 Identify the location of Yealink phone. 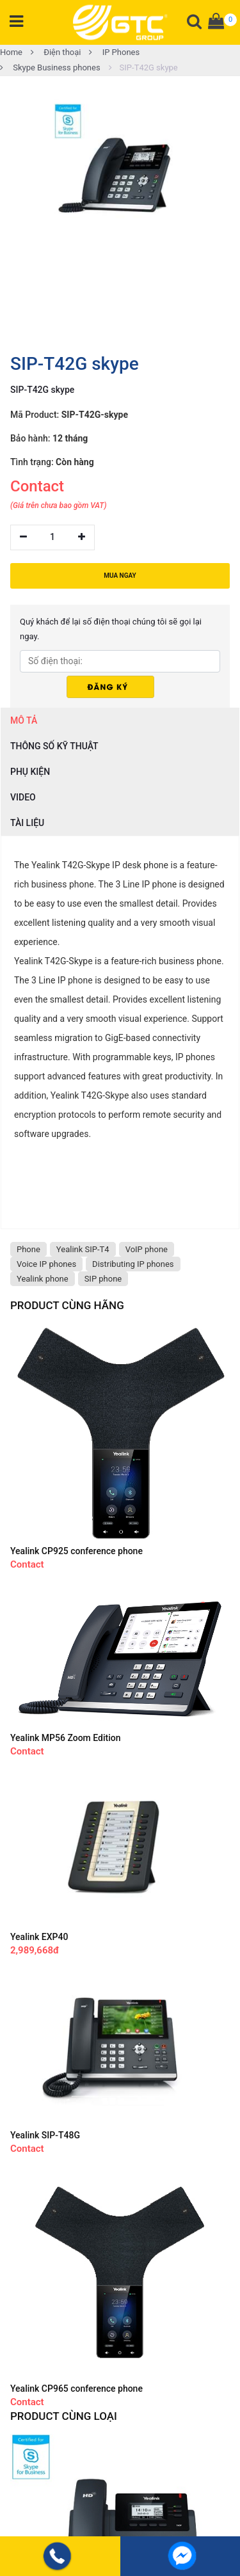
(42, 1279).